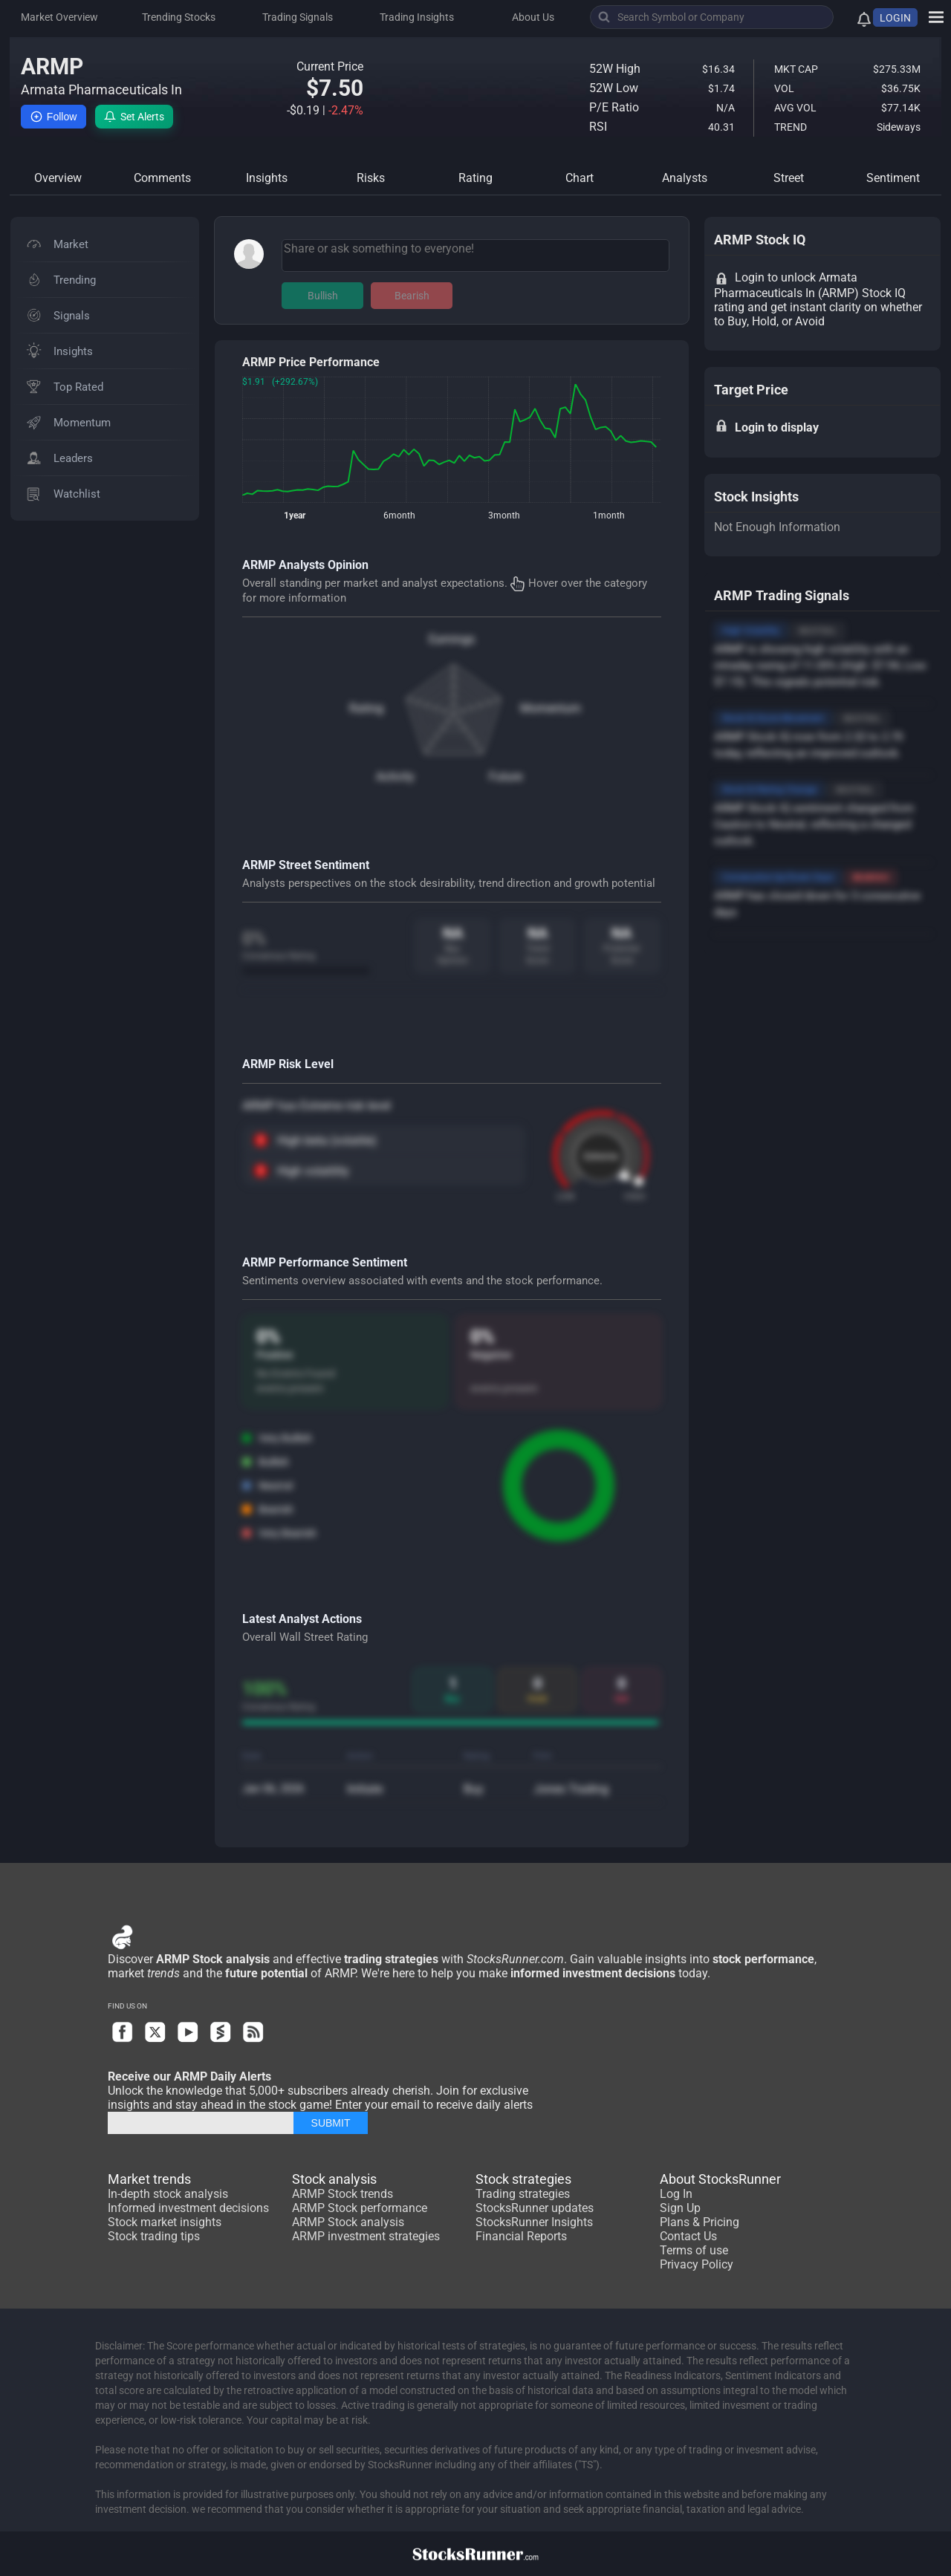 This screenshot has height=2576, width=951. What do you see at coordinates (696, 2264) in the screenshot?
I see `Privacy Policy` at bounding box center [696, 2264].